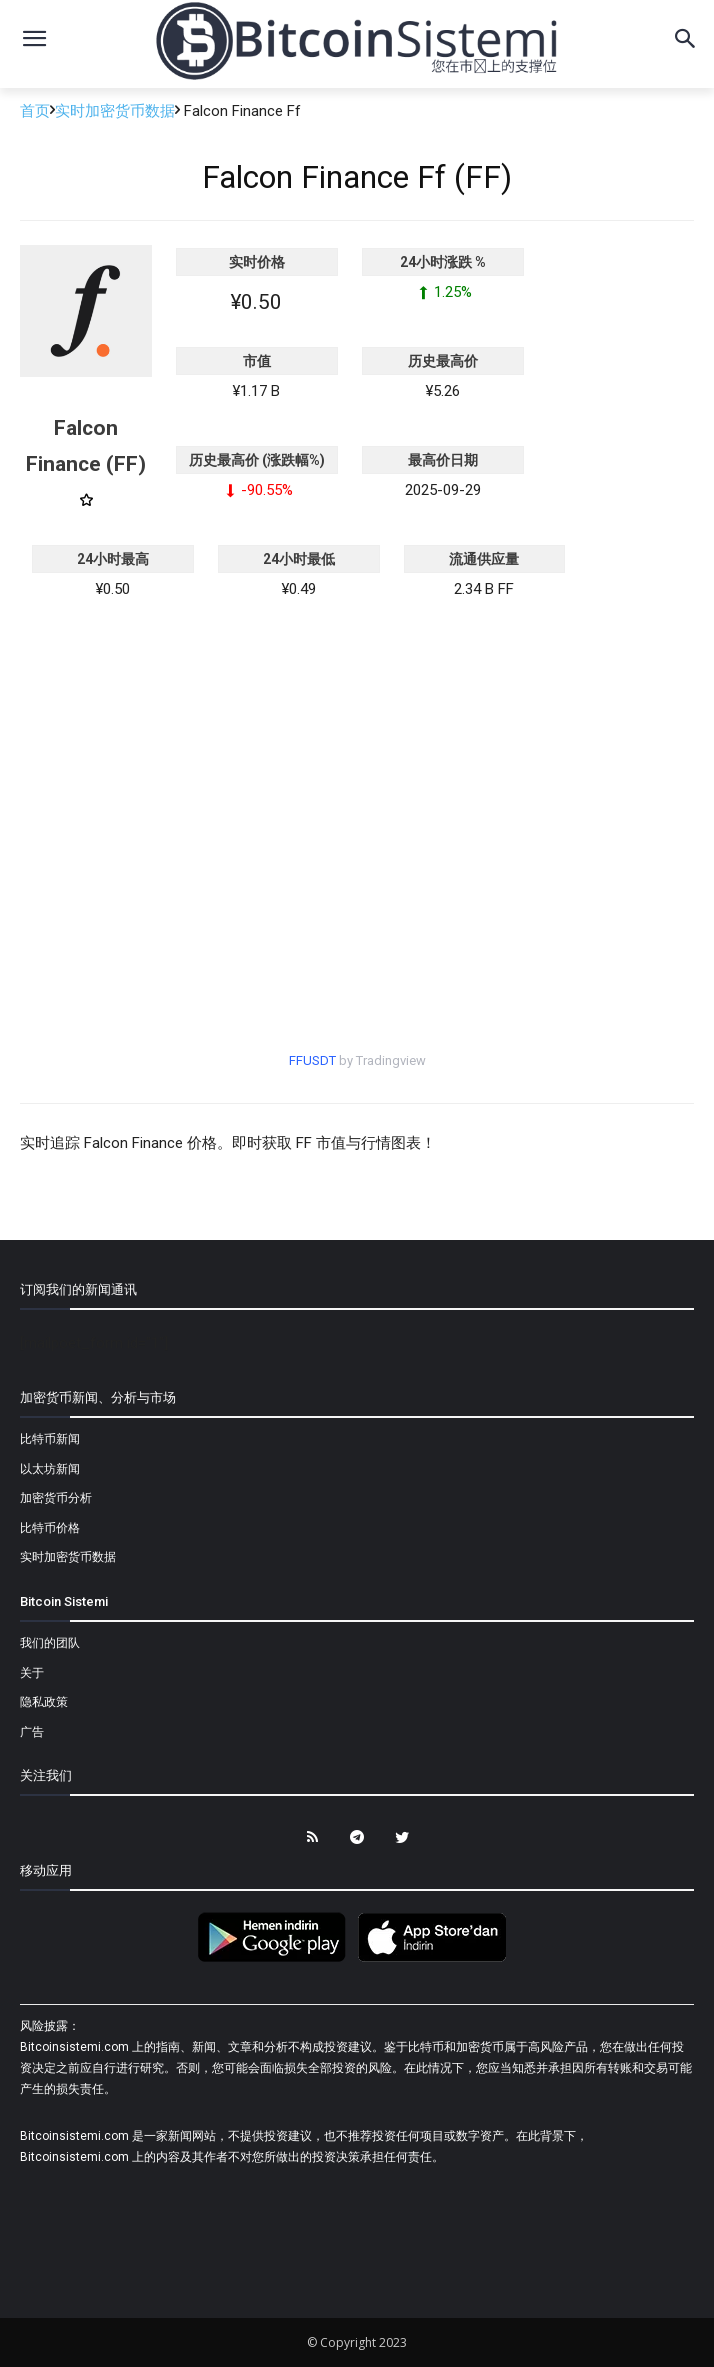  What do you see at coordinates (50, 1469) in the screenshot?
I see `以太坊新闻` at bounding box center [50, 1469].